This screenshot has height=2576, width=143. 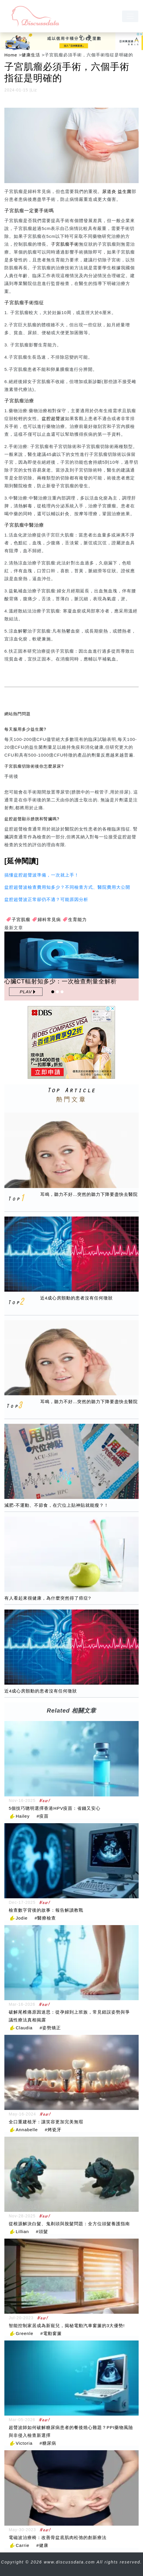 I want to click on #電動窗簾 [電動窗簾], so click(x=50, y=2333).